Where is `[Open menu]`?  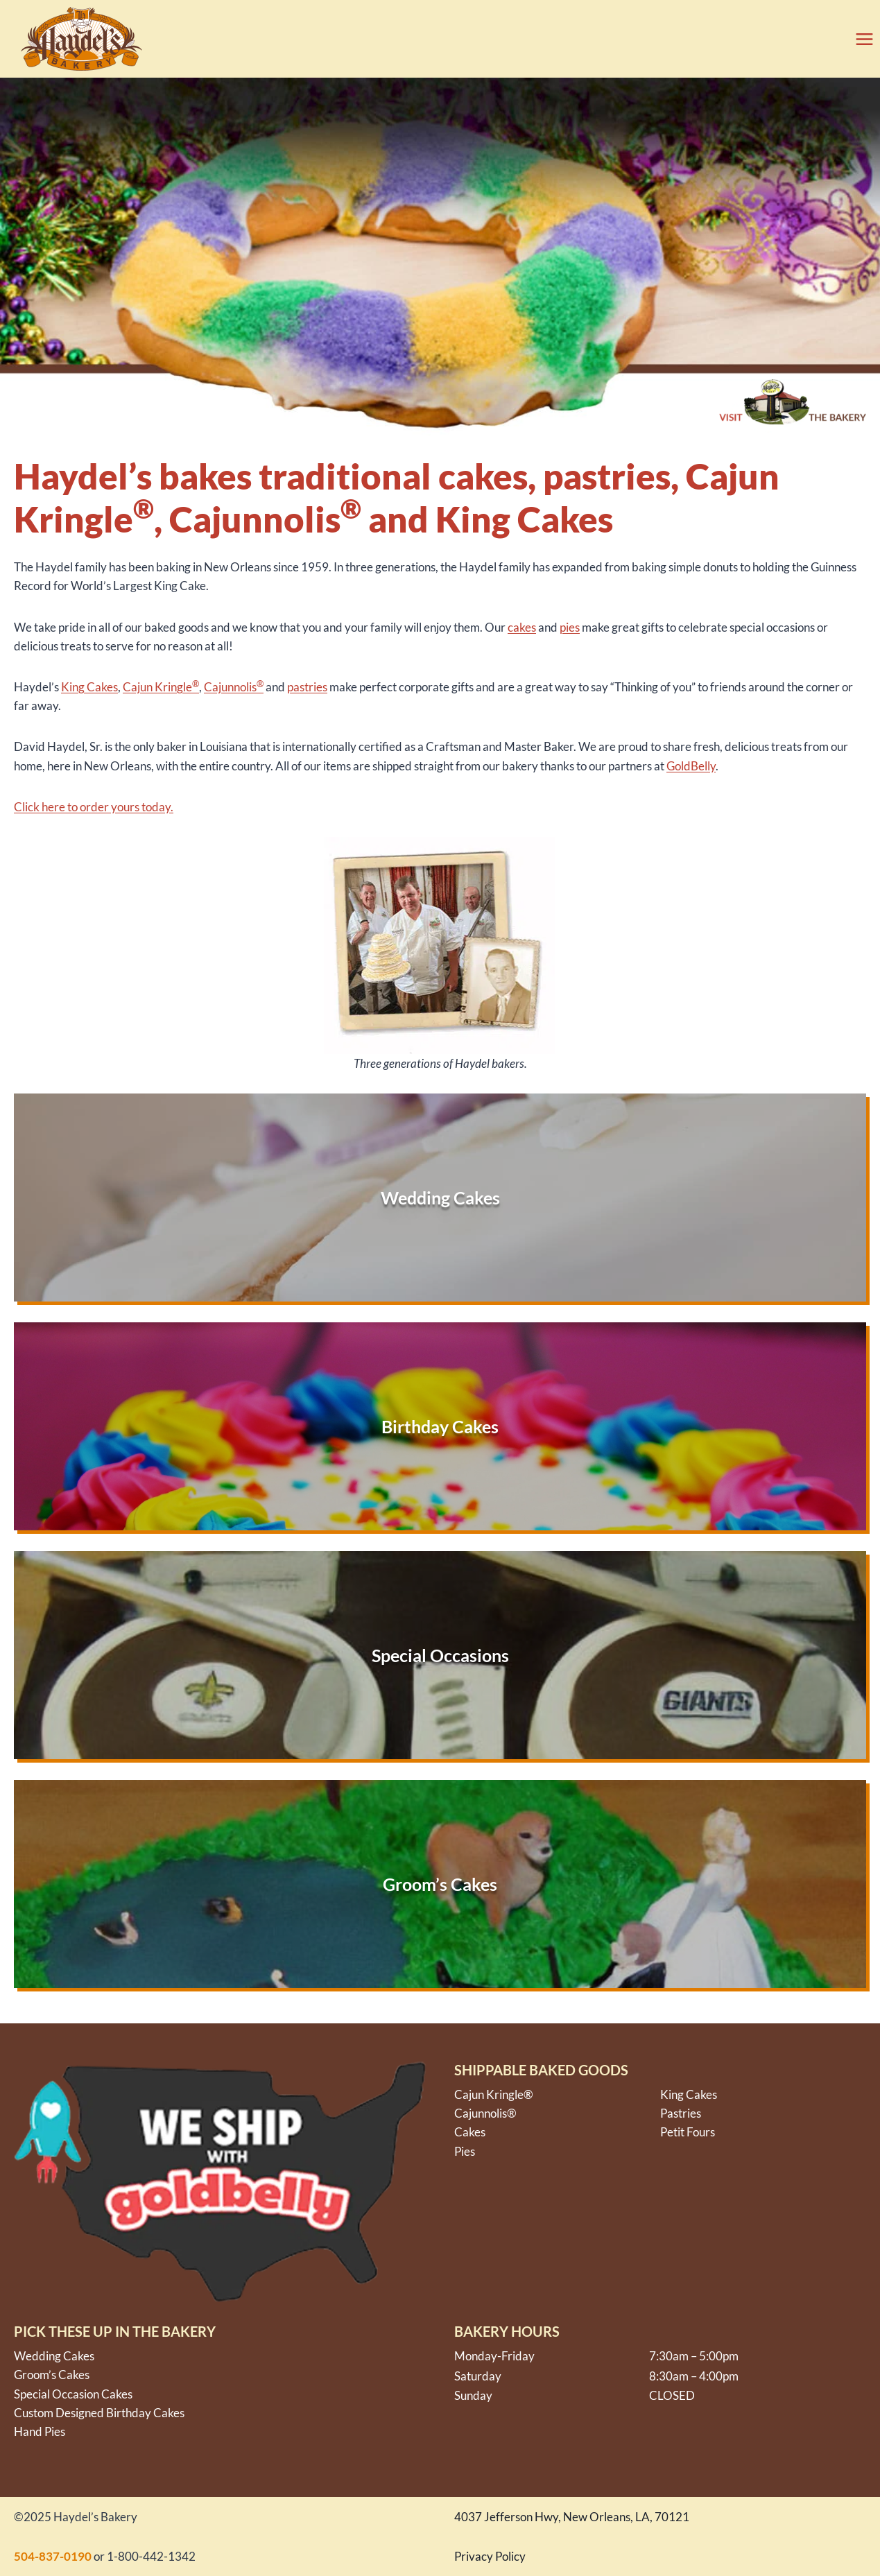 [Open menu] is located at coordinates (860, 39).